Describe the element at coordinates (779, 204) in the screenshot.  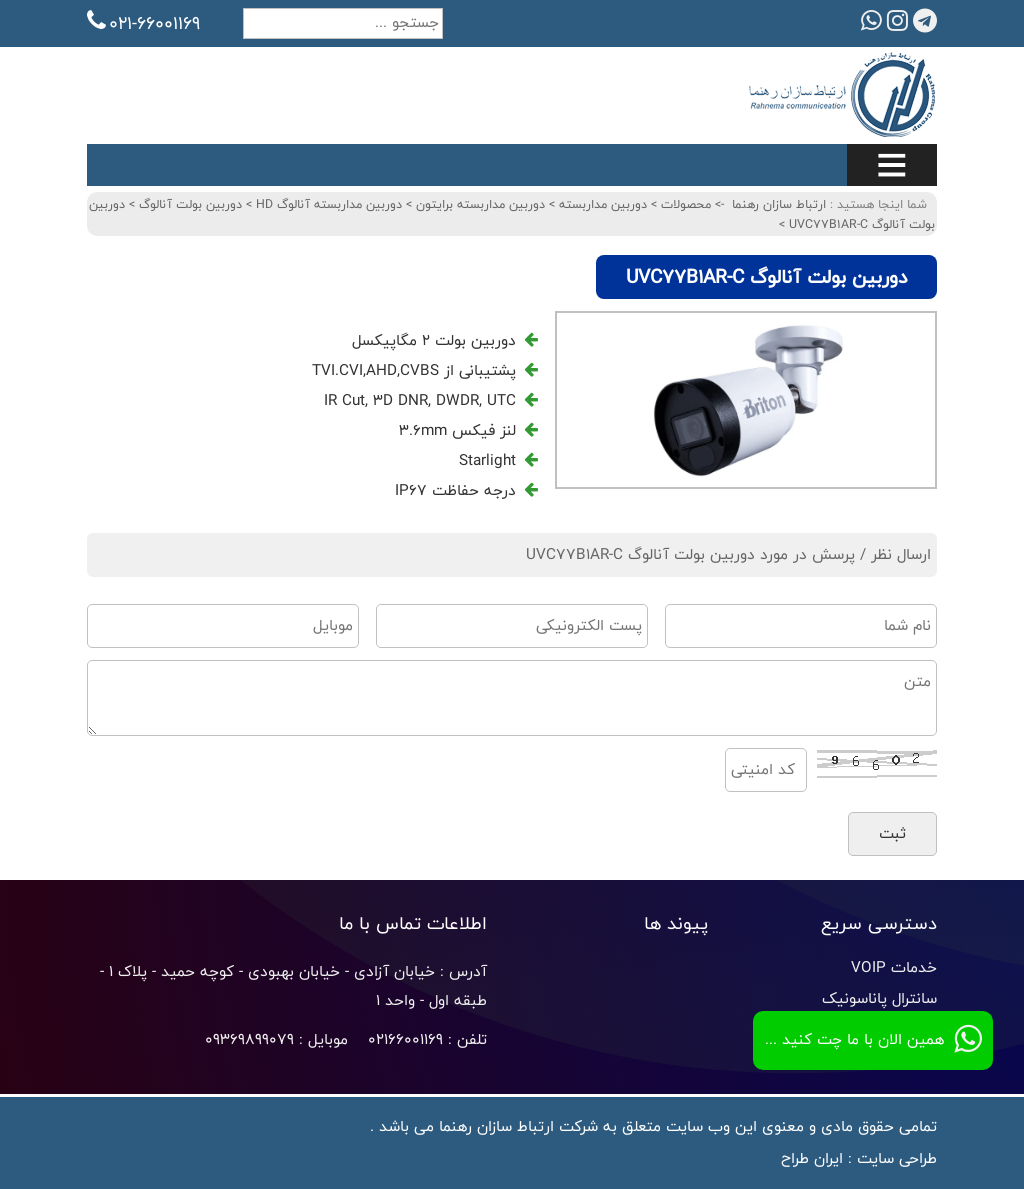
I see `ارتباط سازان رهنما` at that location.